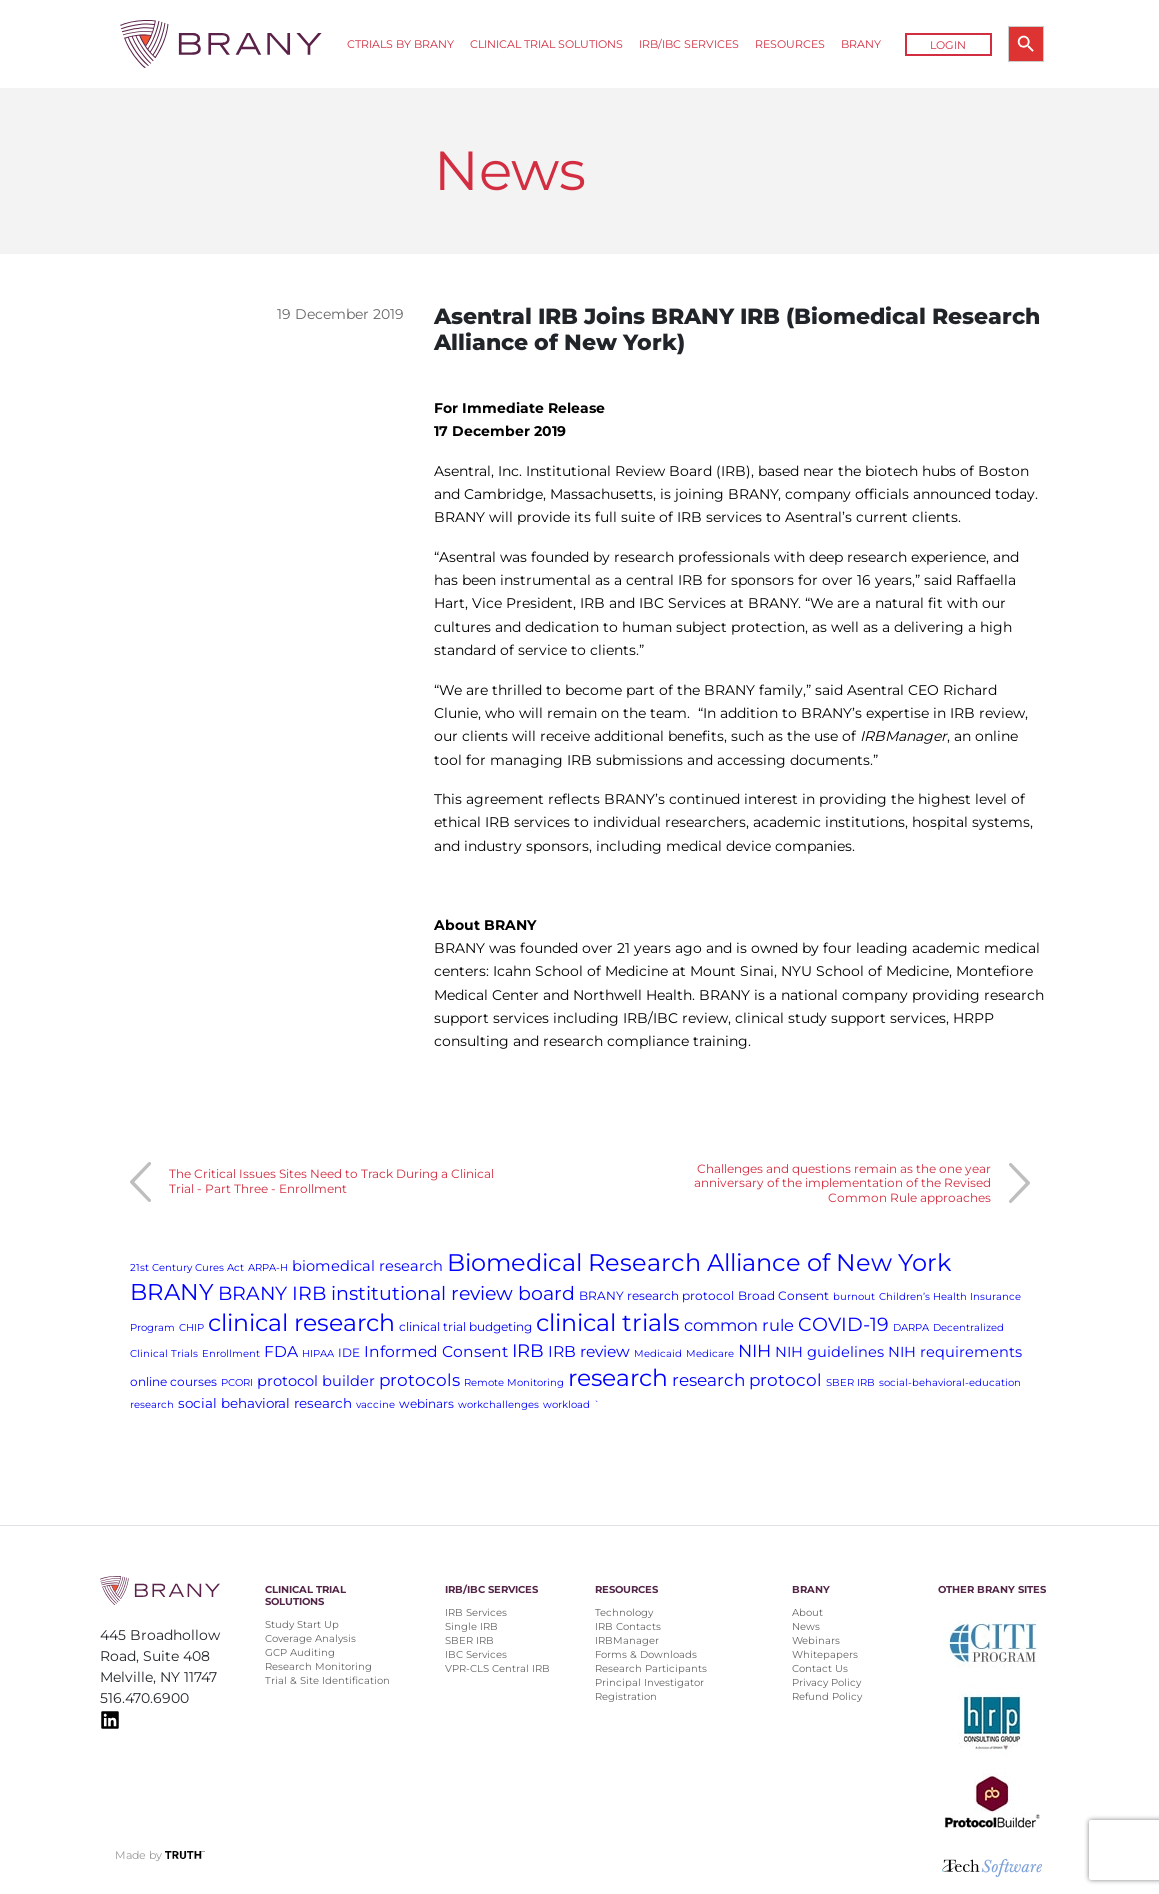  What do you see at coordinates (597, 1404) in the screenshot?
I see `` [` (1 item)]` at bounding box center [597, 1404].